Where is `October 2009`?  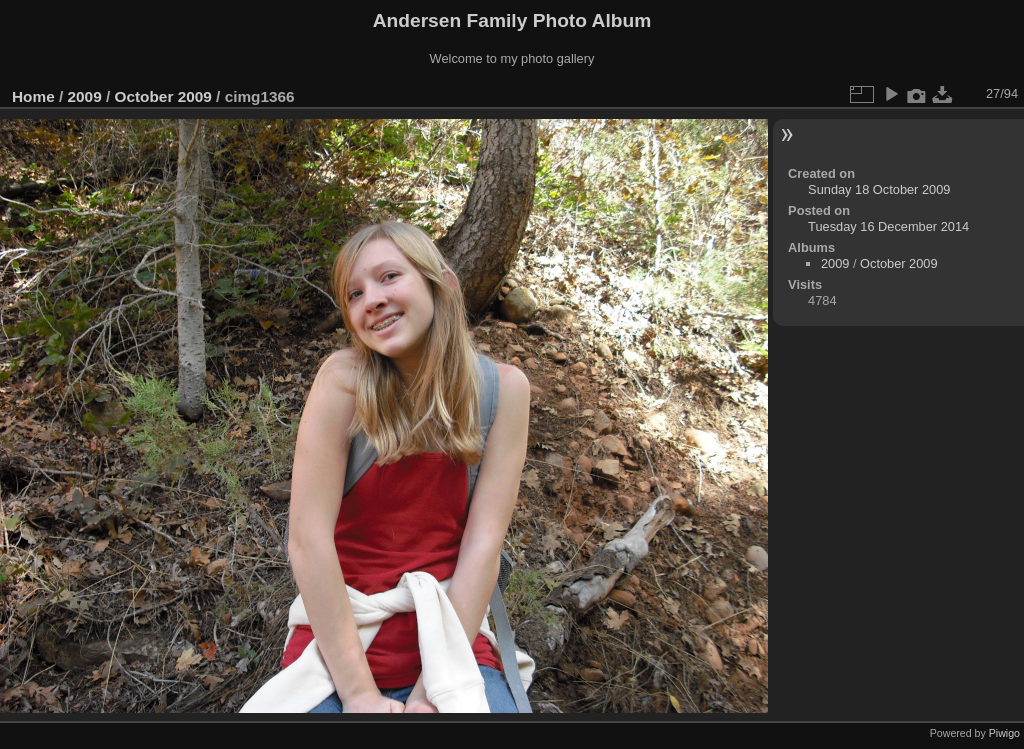
October 2009 is located at coordinates (162, 96).